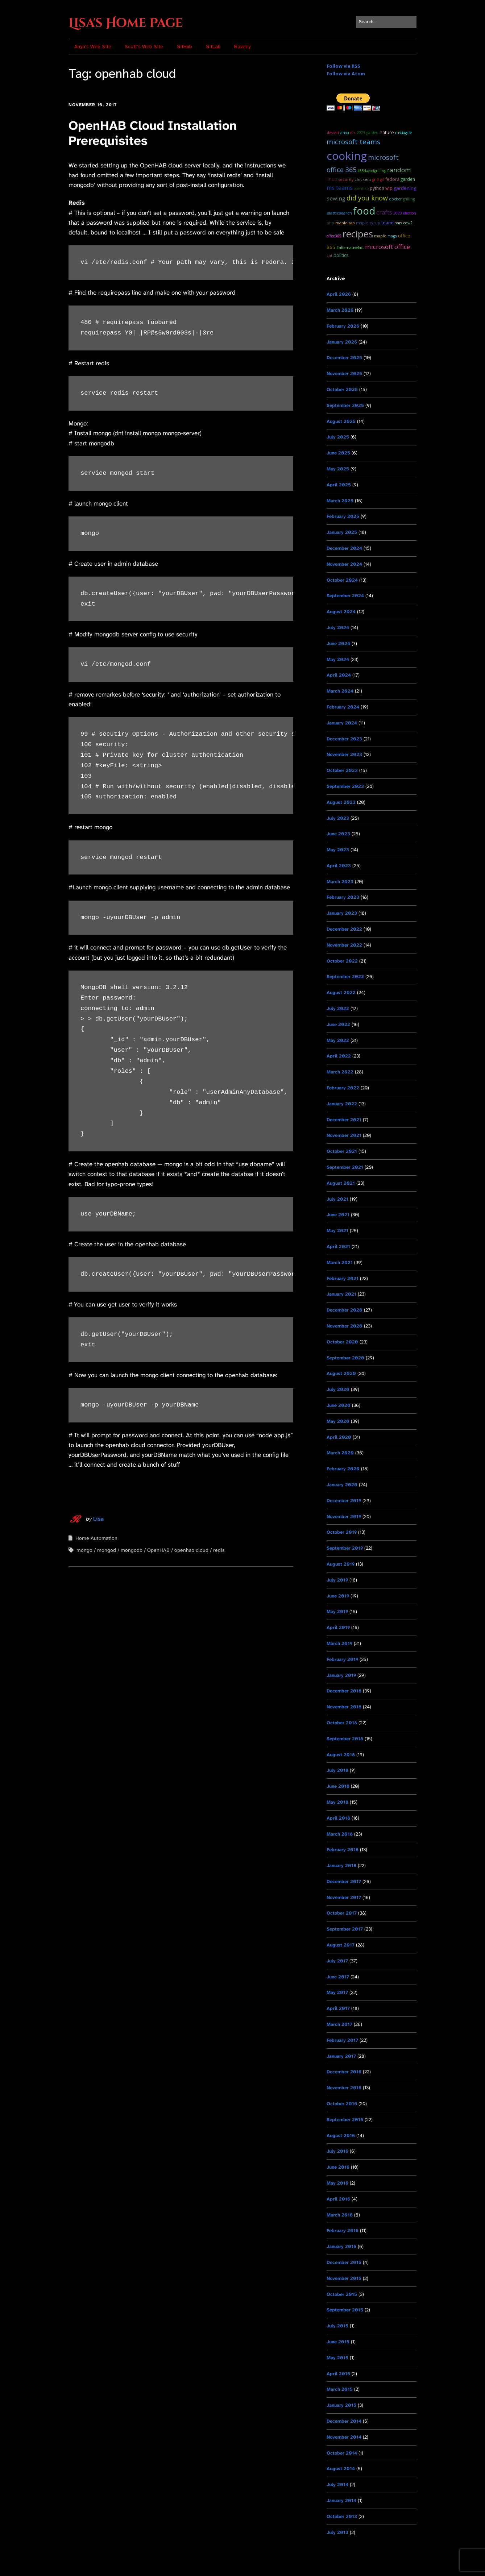 The width and height of the screenshot is (485, 2576). Describe the element at coordinates (343, 516) in the screenshot. I see `February 2025` at that location.